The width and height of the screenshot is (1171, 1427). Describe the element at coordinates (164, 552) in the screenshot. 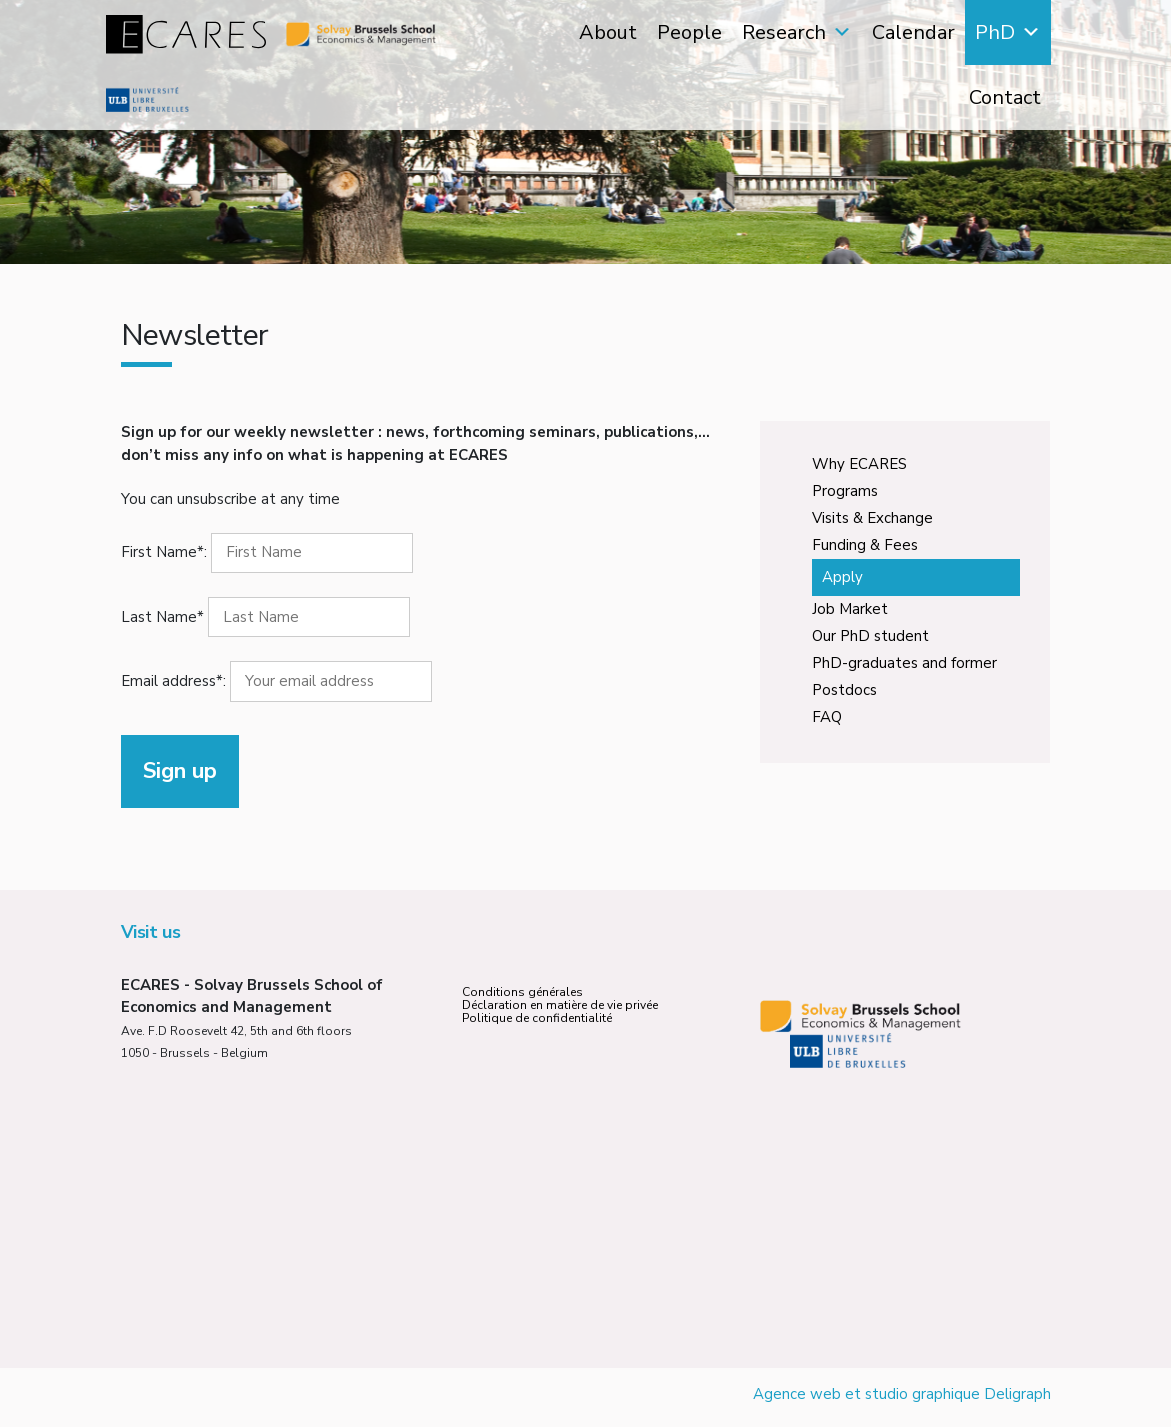

I see `First Name*:` at that location.